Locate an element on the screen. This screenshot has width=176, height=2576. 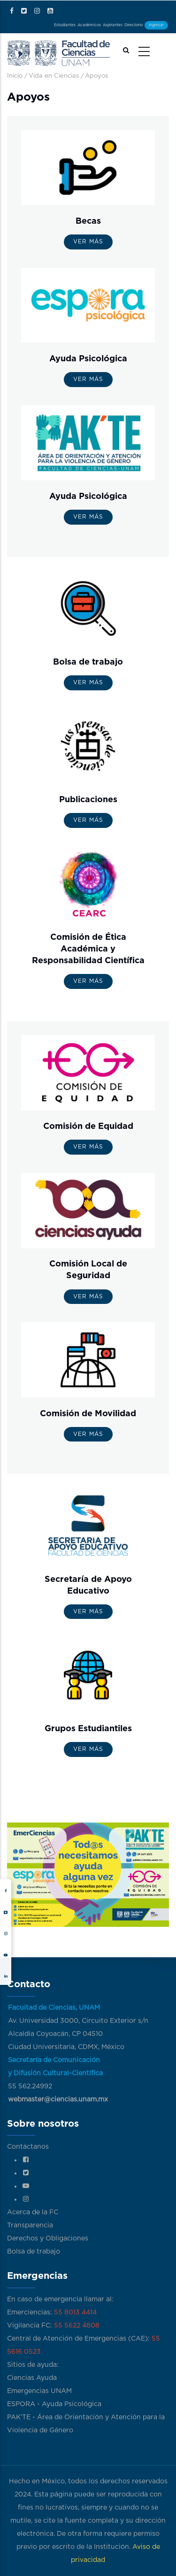
webmaster@ciencias.unam.mx is located at coordinates (58, 2099).